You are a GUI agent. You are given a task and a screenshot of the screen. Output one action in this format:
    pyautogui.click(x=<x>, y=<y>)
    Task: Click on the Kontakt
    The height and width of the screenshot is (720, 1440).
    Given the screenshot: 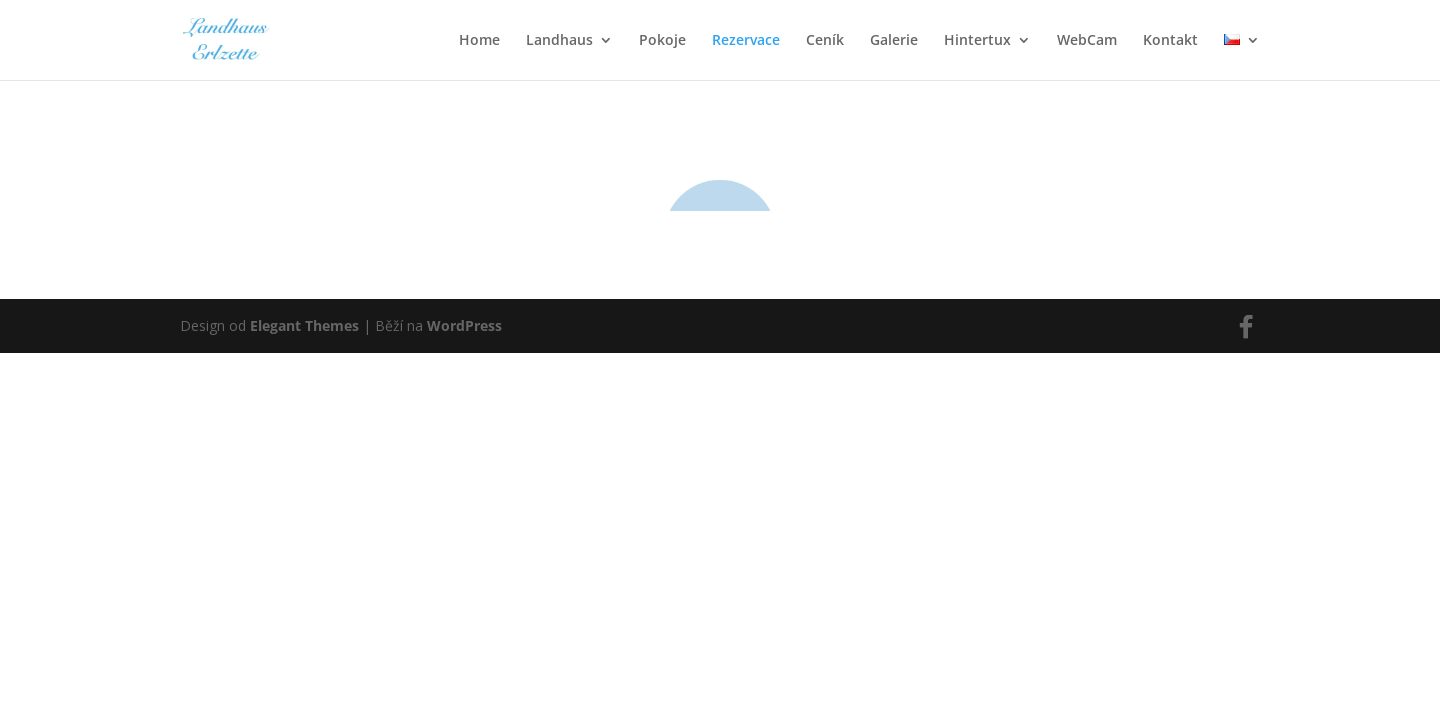 What is the action you would take?
    pyautogui.click(x=1170, y=41)
    